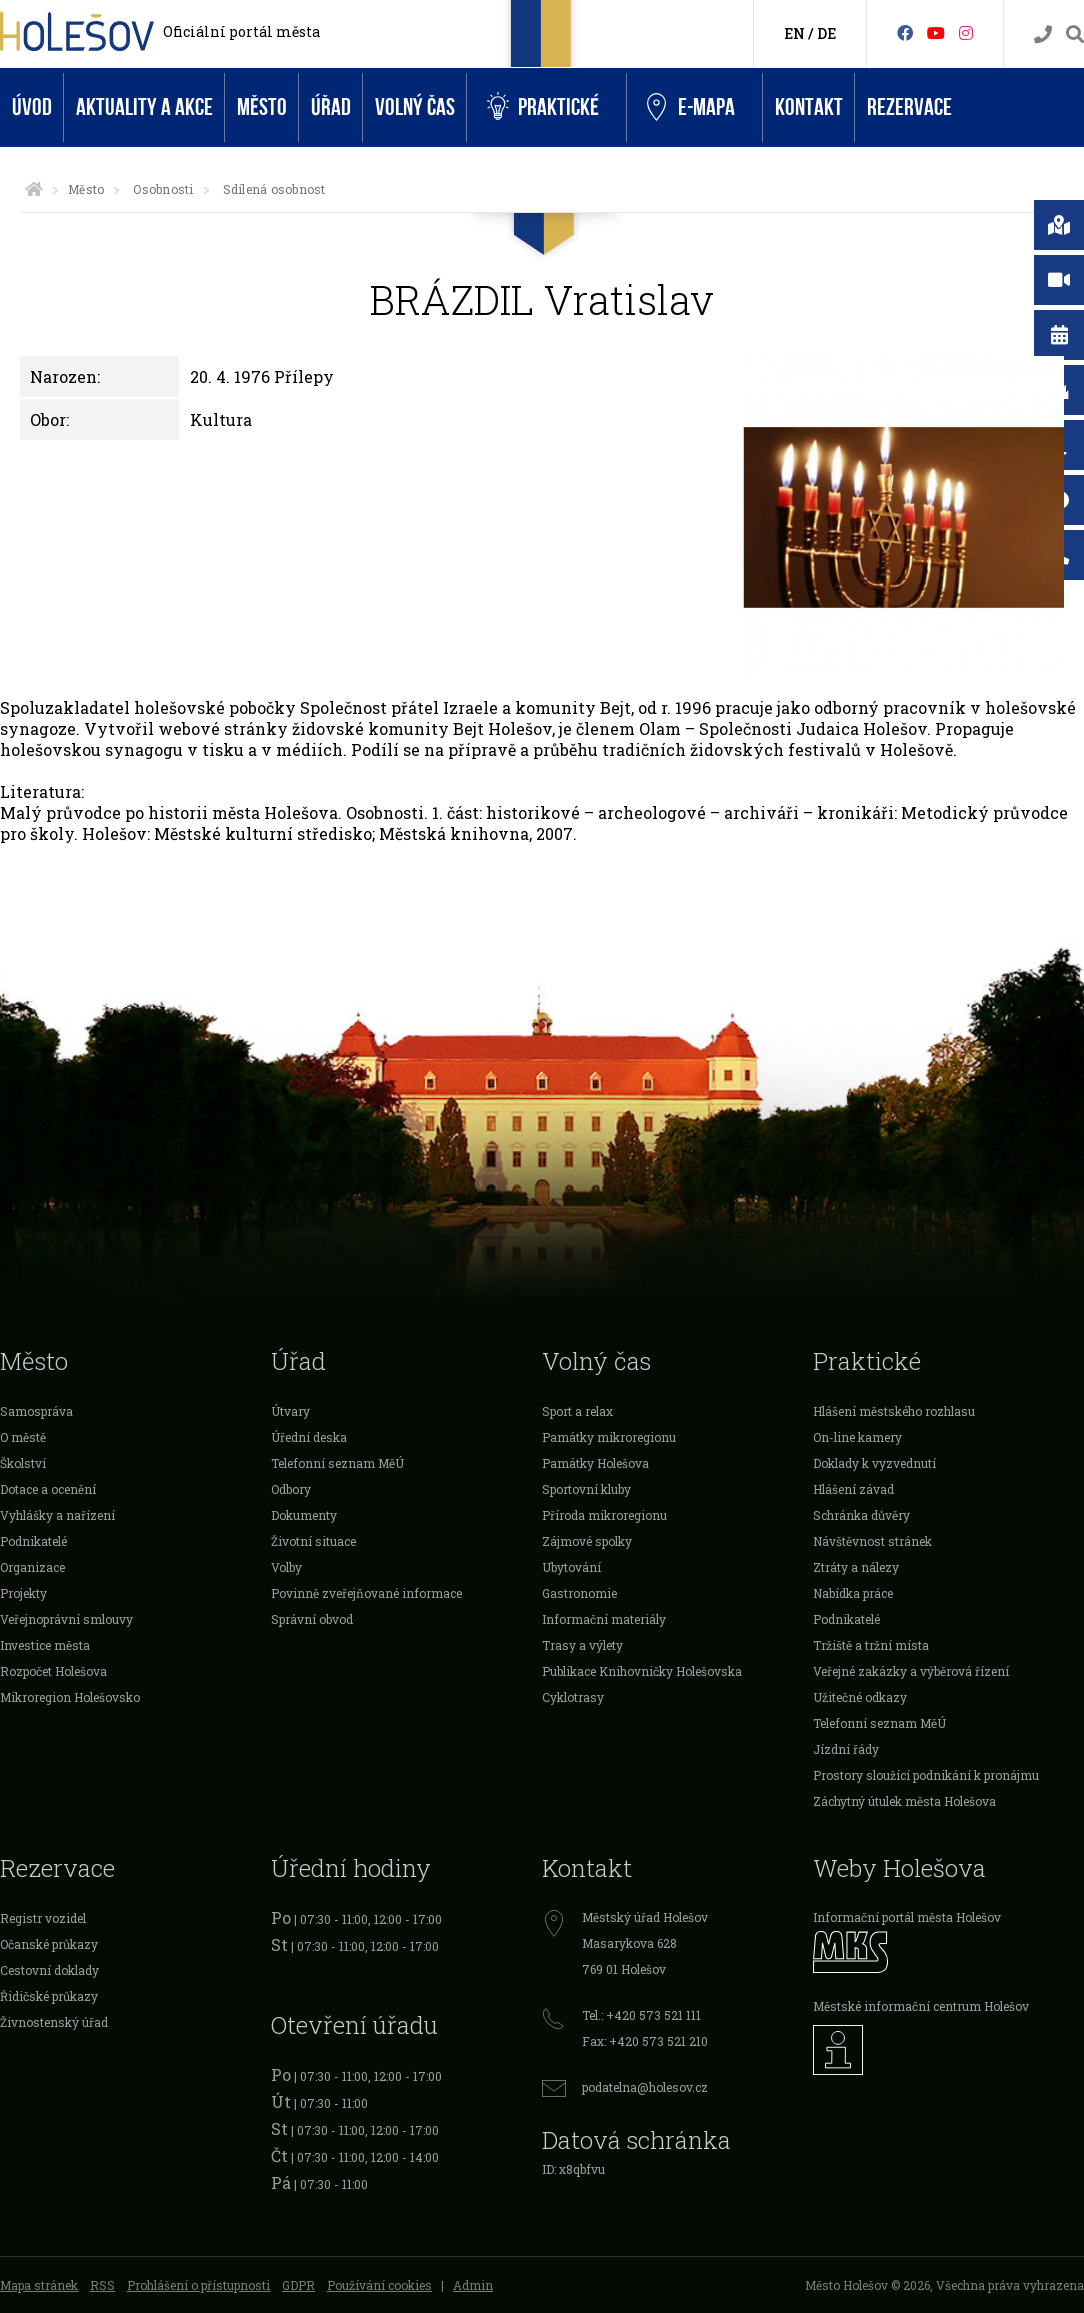 Image resolution: width=1084 pixels, height=2313 pixels. I want to click on Tržiště a tržní místa, so click(871, 1645).